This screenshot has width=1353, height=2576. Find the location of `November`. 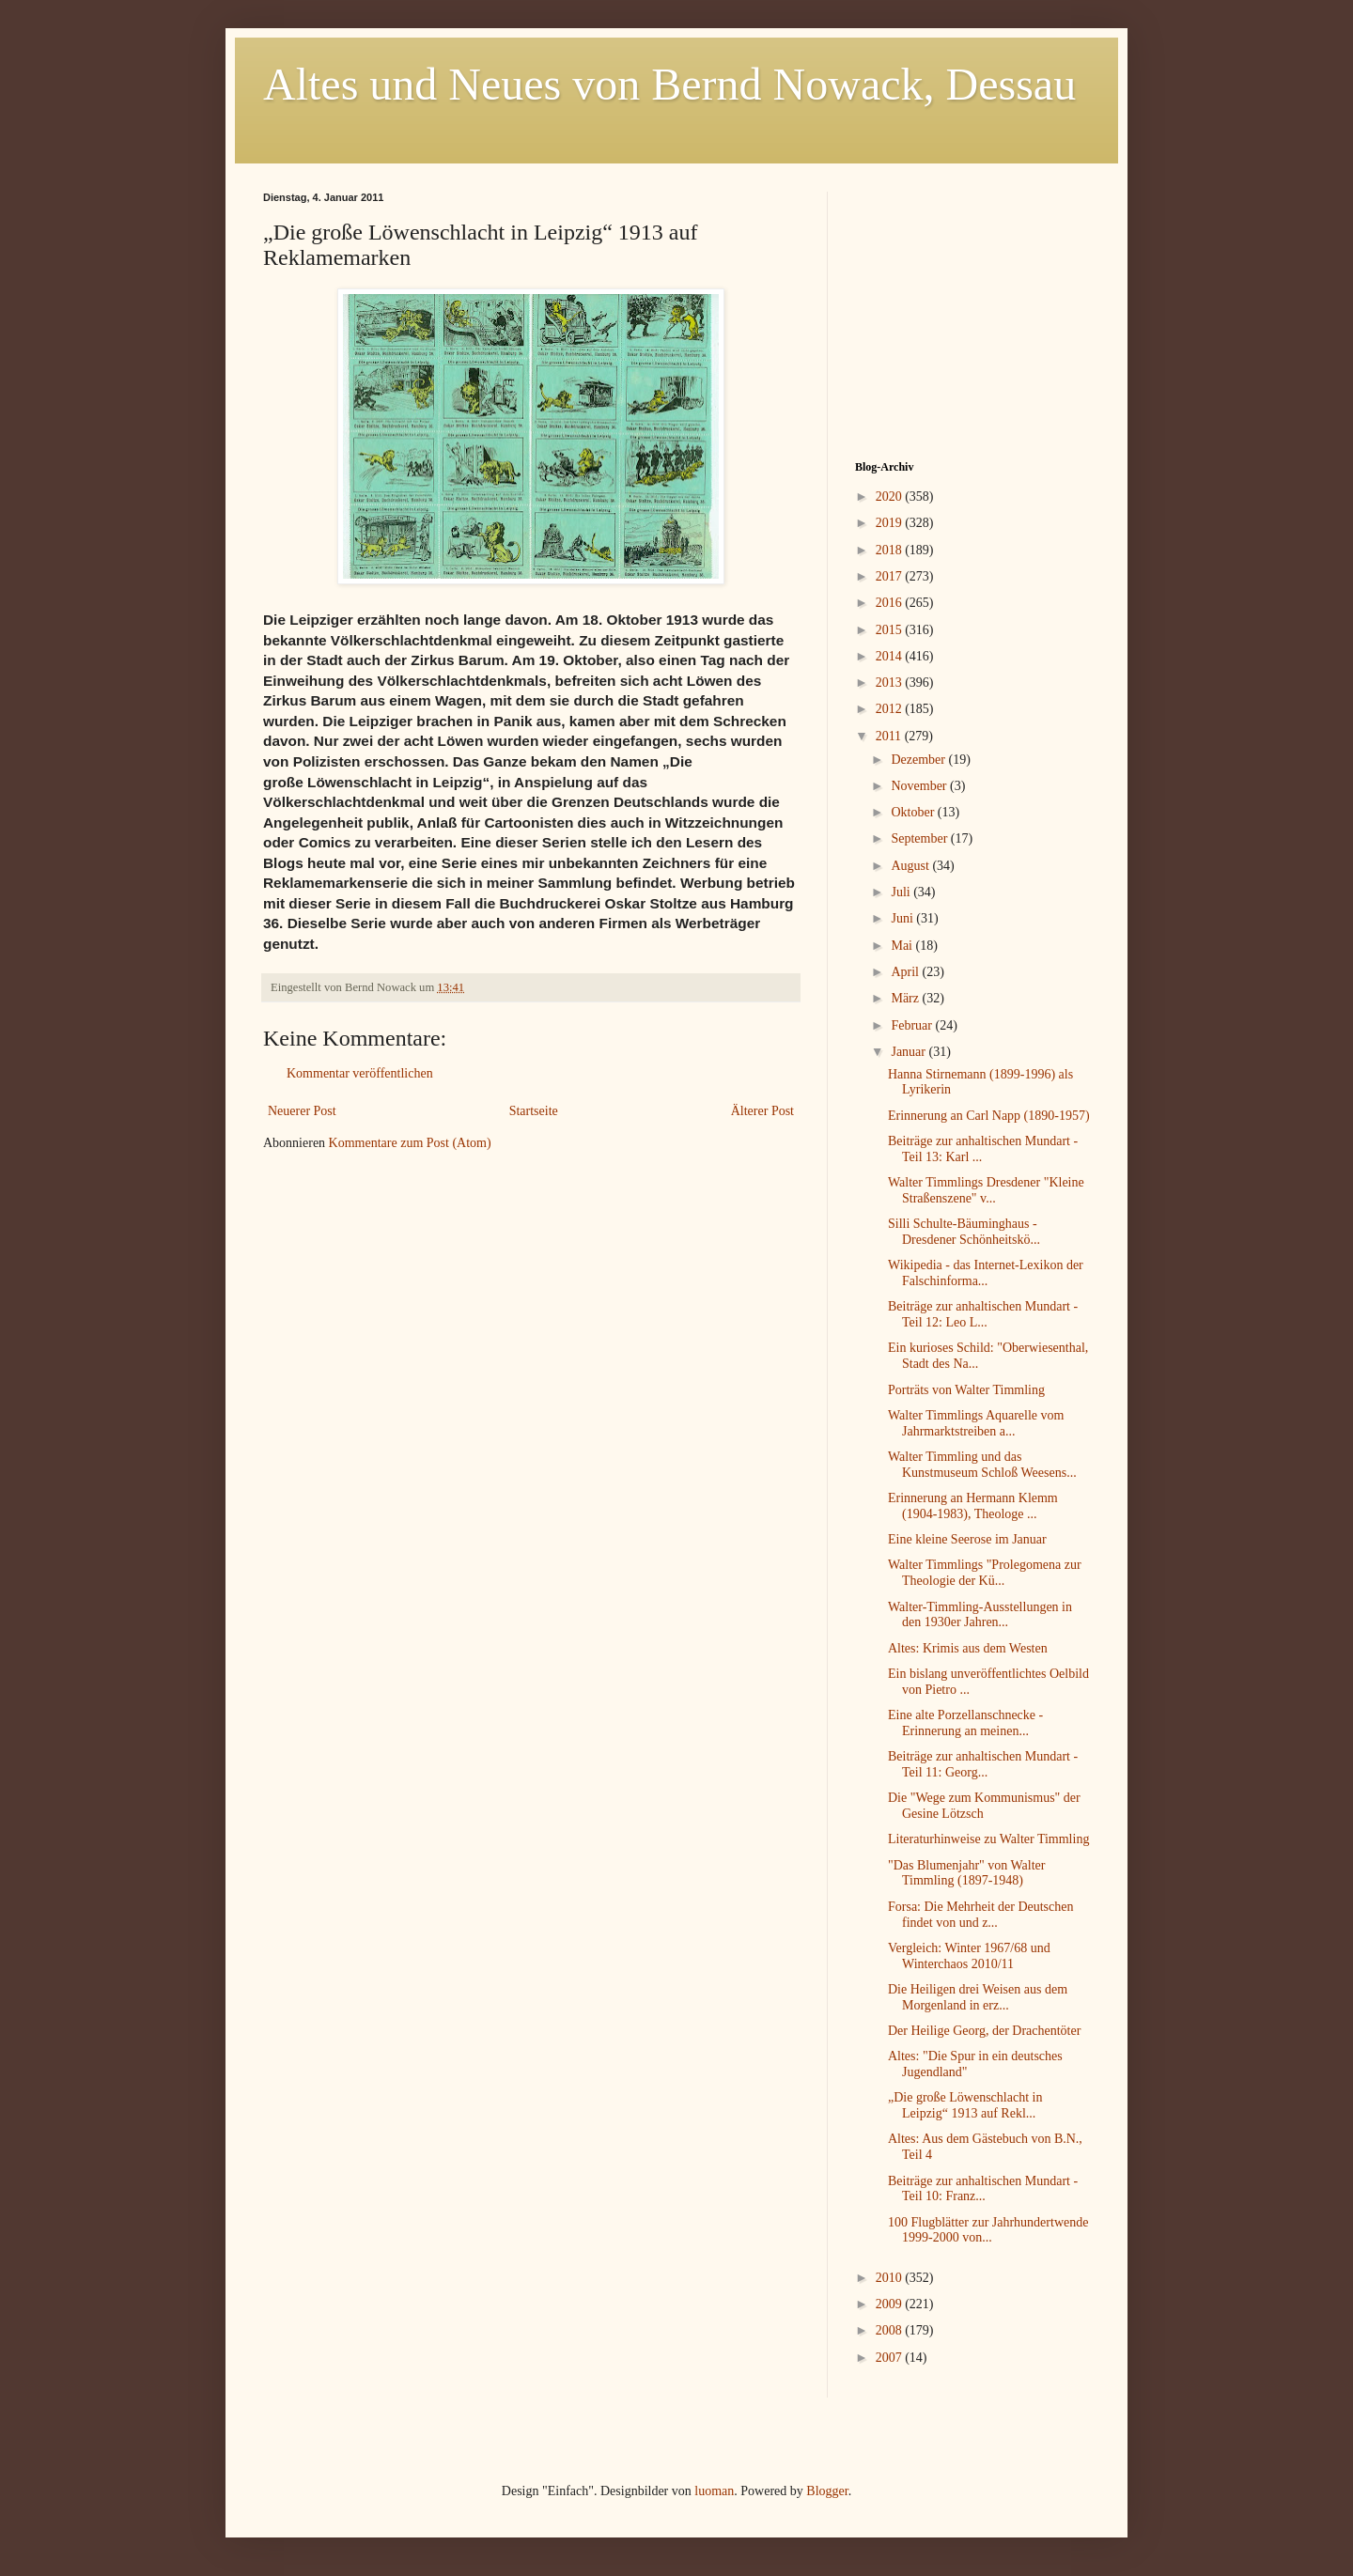

November is located at coordinates (920, 786).